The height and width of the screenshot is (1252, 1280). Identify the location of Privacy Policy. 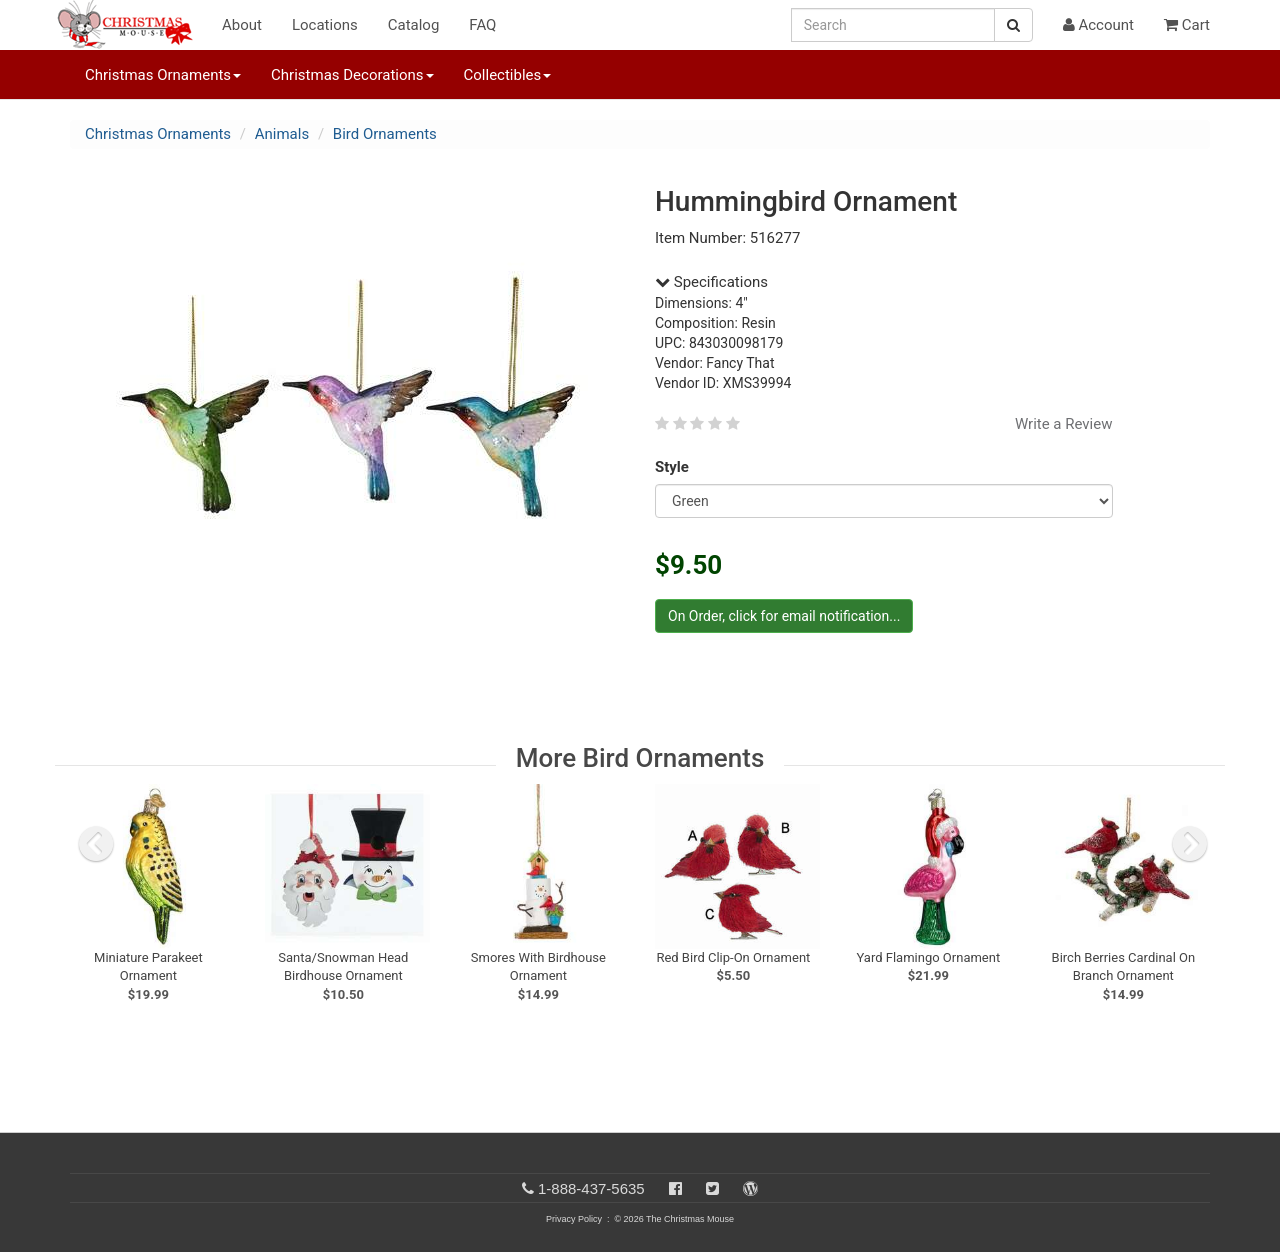
(574, 1219).